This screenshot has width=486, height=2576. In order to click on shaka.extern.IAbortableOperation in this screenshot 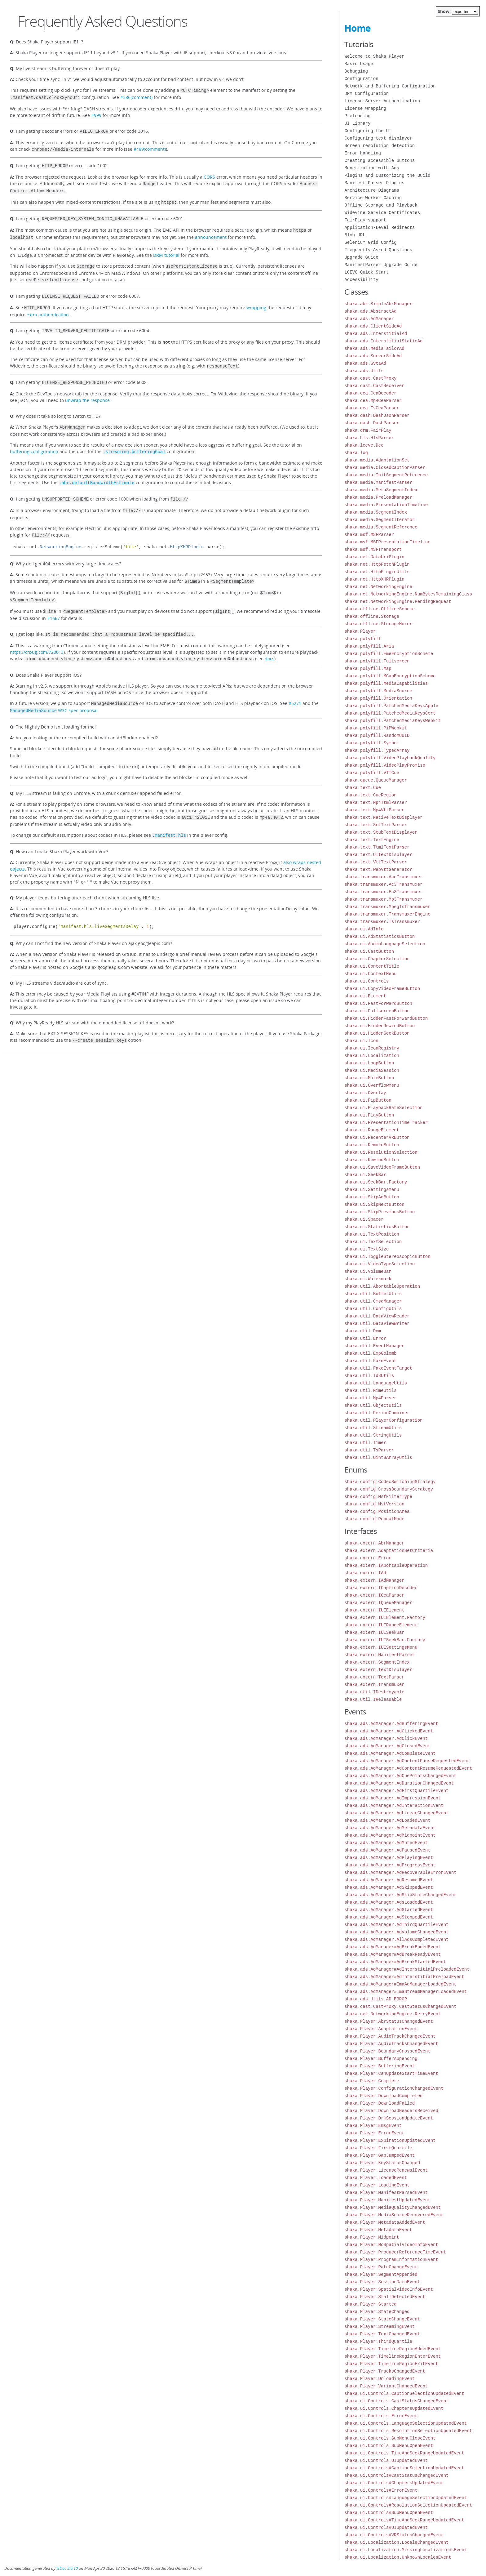, I will do `click(386, 1565)`.